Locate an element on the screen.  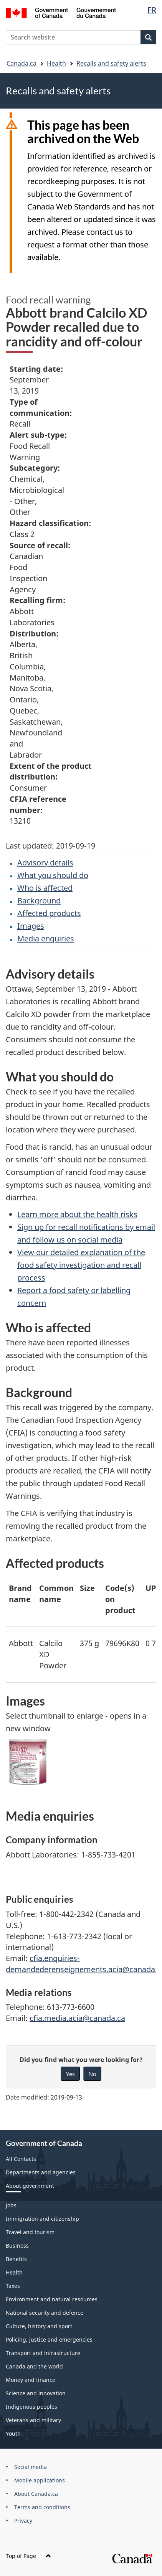
Terms and conditions [menuitem] is located at coordinates (42, 2507).